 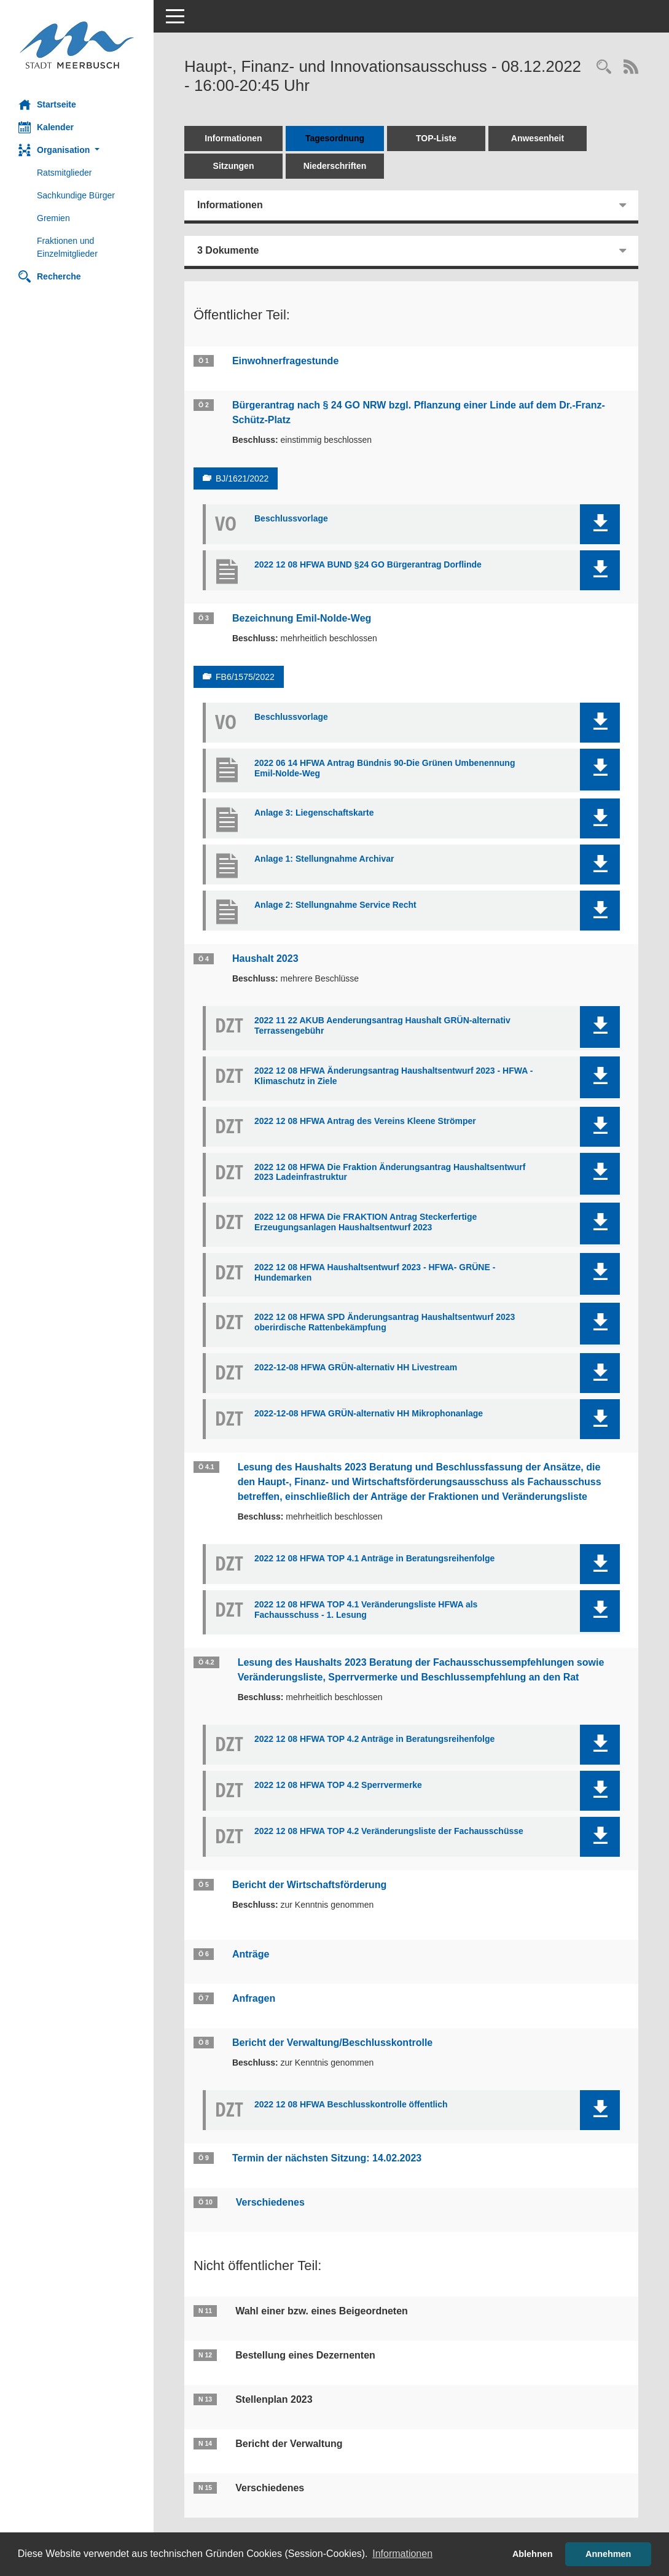 I want to click on Niederschriften, so click(x=335, y=166).